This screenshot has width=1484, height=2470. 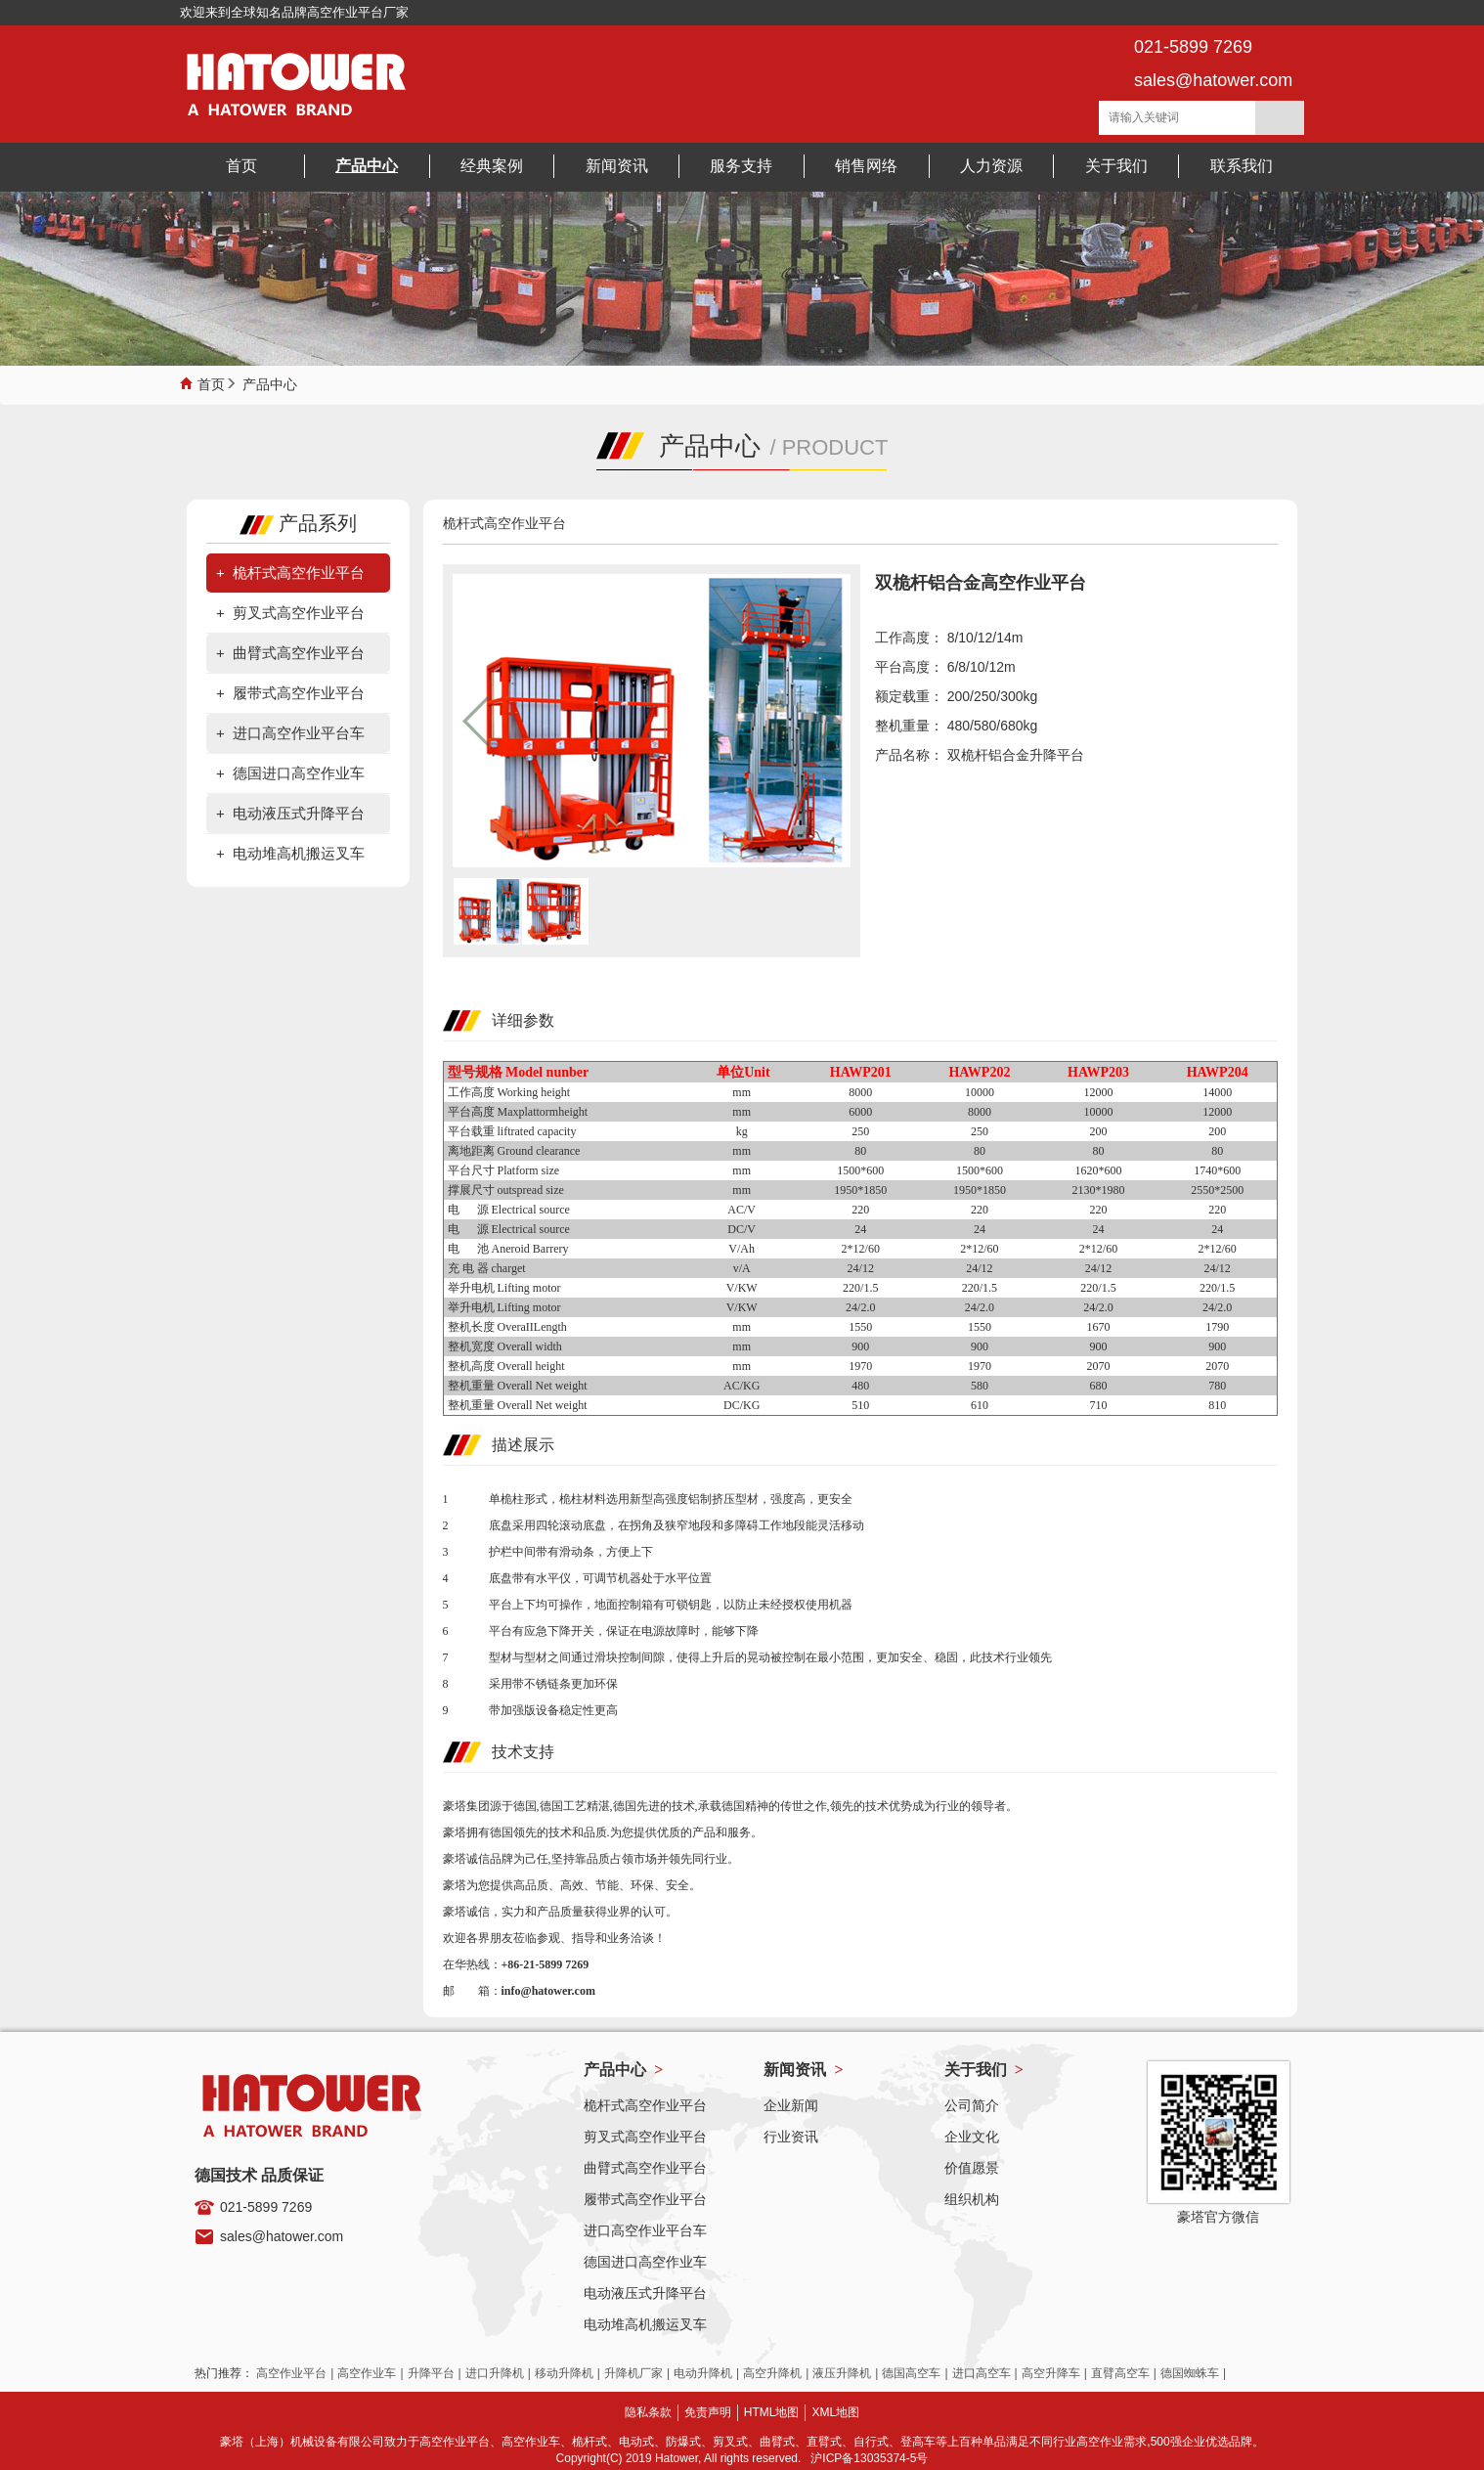 What do you see at coordinates (971, 2199) in the screenshot?
I see `组织机构` at bounding box center [971, 2199].